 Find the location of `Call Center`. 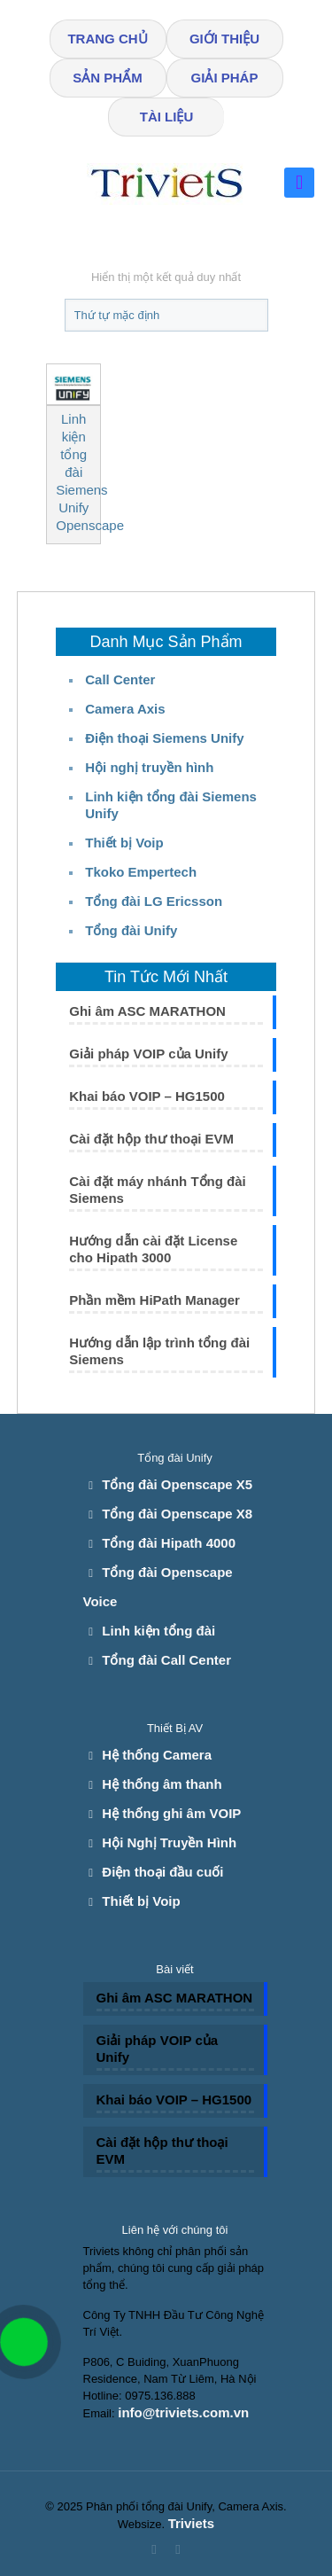

Call Center is located at coordinates (120, 679).